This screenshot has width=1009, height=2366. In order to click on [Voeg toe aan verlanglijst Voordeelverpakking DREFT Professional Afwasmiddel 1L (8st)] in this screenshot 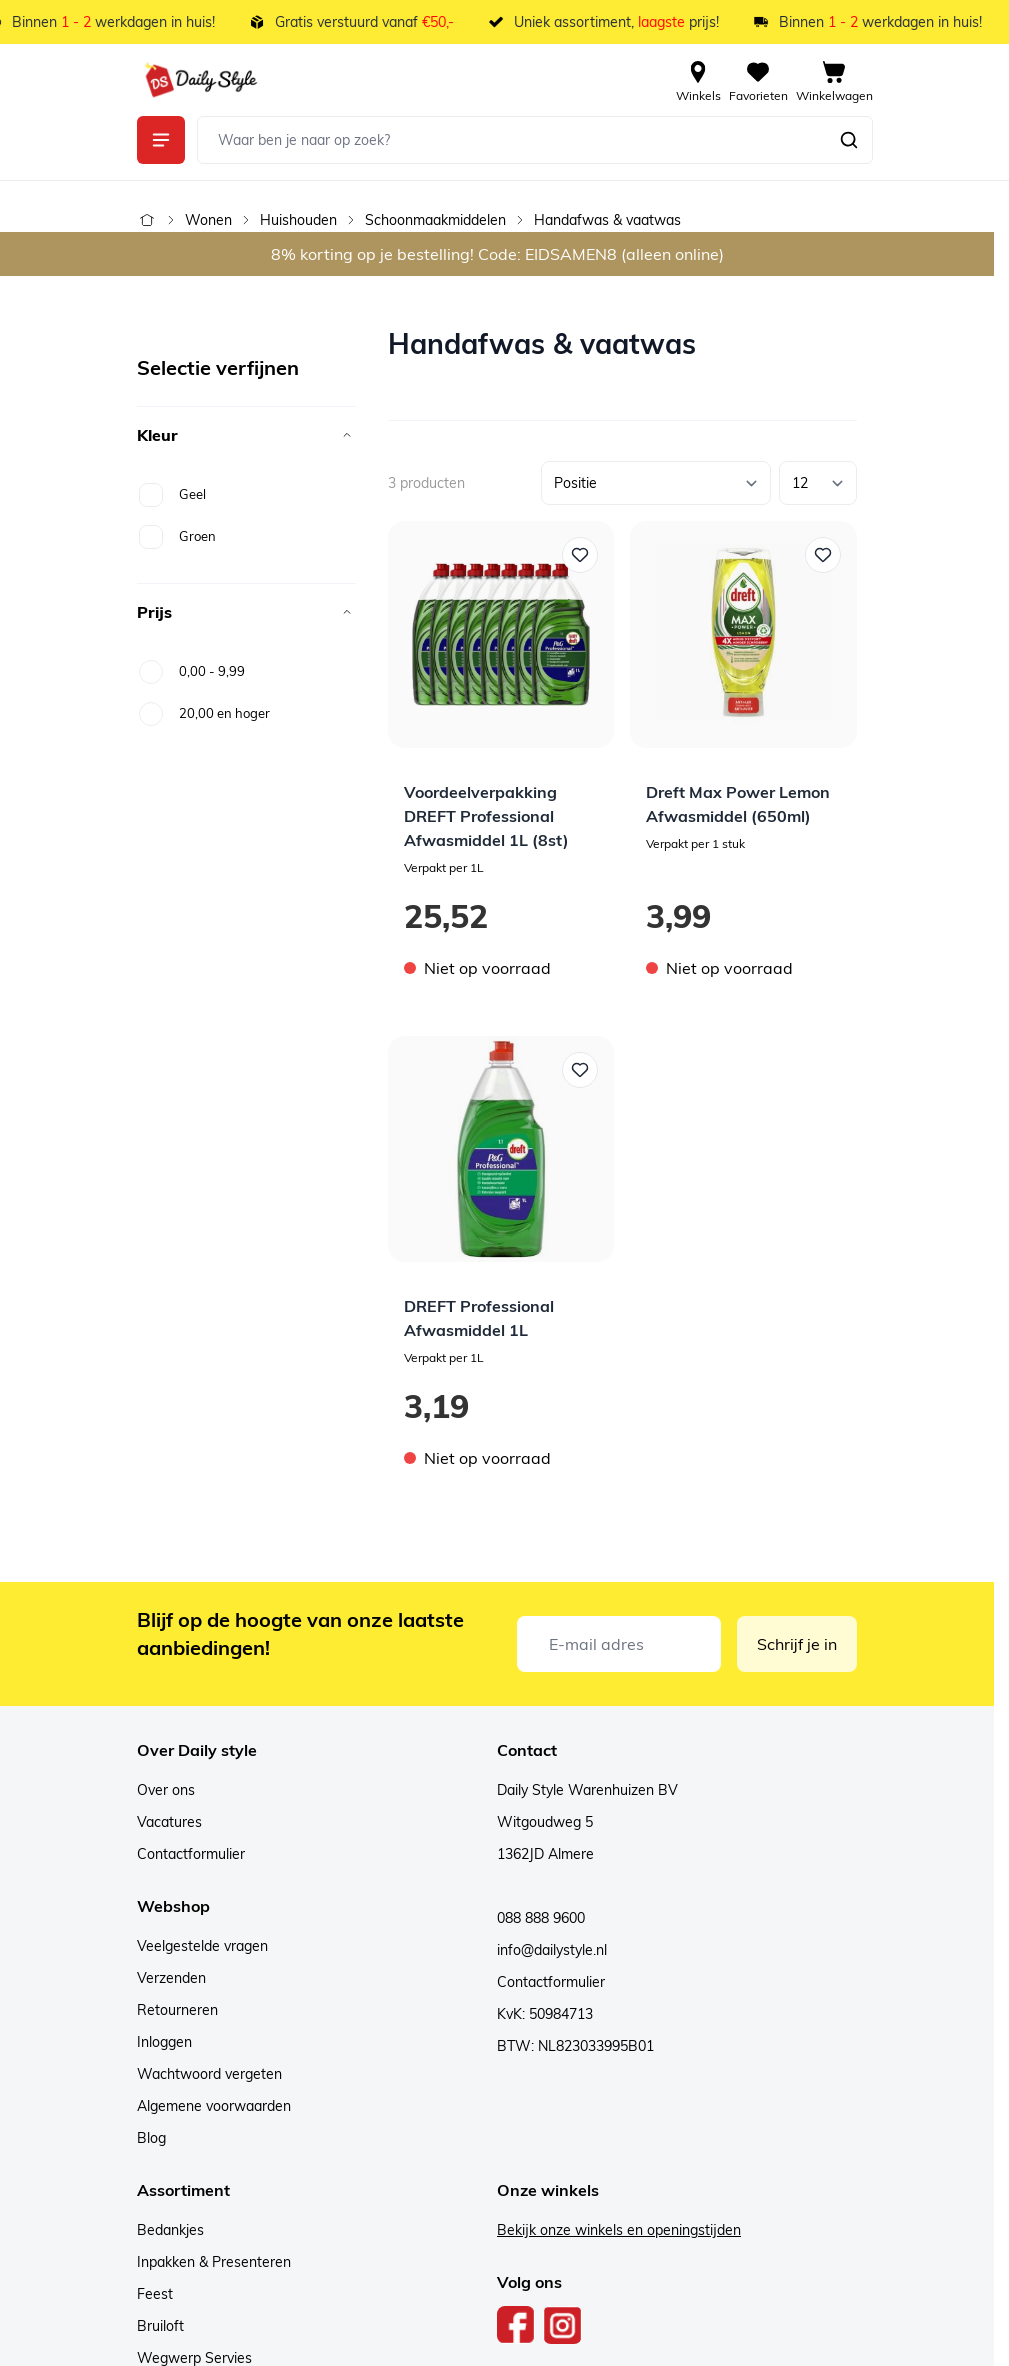, I will do `click(580, 555)`.